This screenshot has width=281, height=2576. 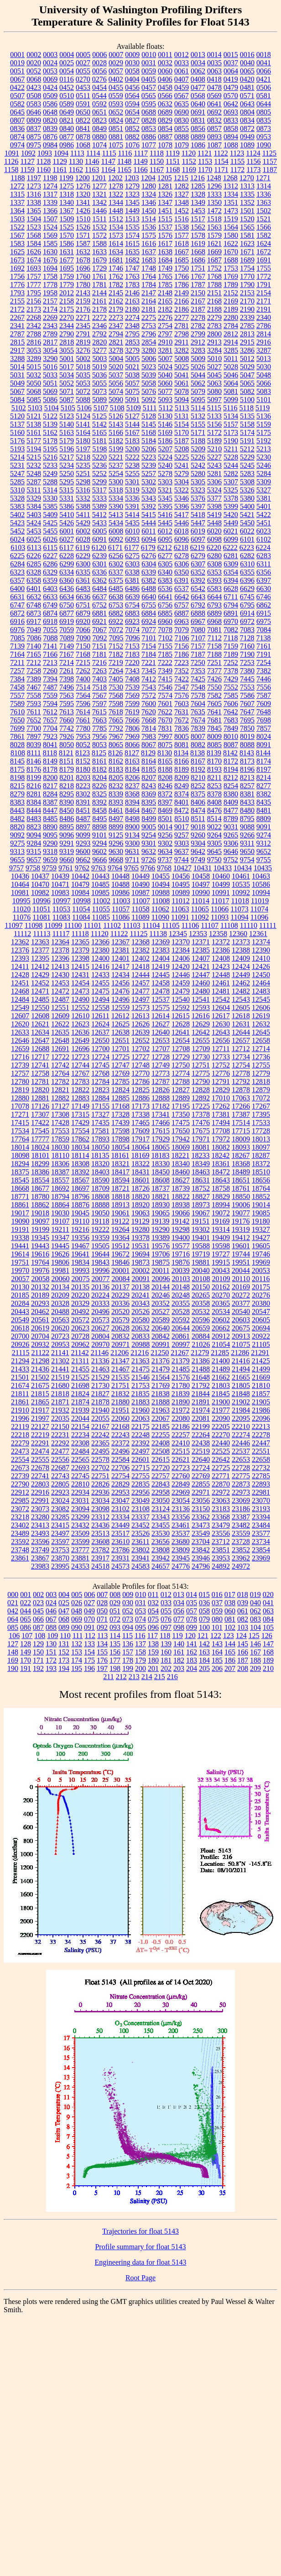 What do you see at coordinates (201, 1517) in the screenshot?
I see `23362` at bounding box center [201, 1517].